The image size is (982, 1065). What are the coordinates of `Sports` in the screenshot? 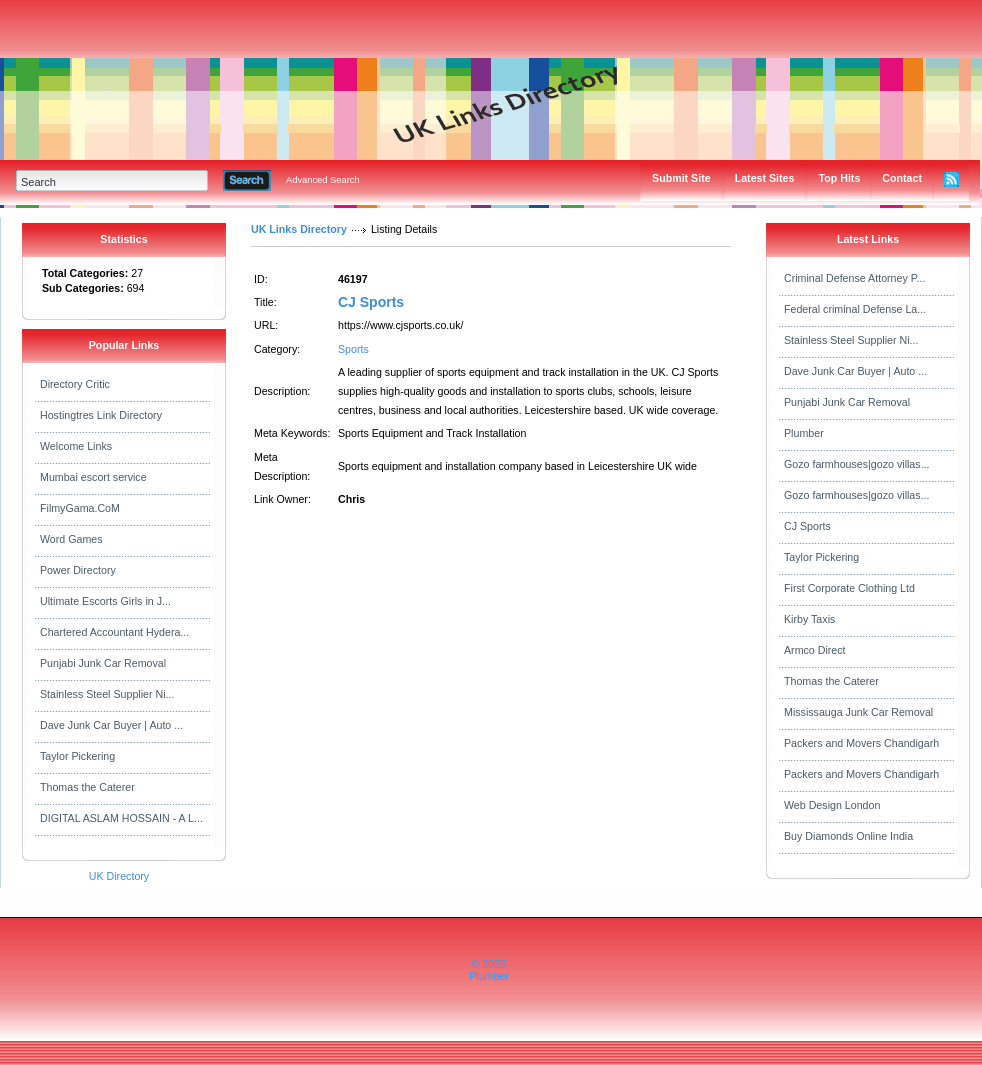 It's located at (353, 349).